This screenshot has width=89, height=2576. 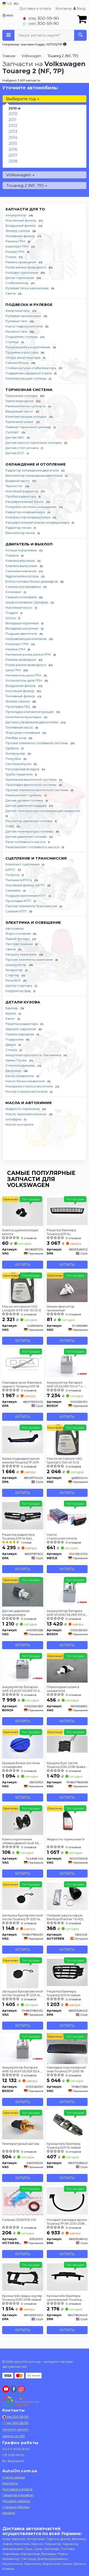 I want to click on Генератор, so click(x=14, y=970).